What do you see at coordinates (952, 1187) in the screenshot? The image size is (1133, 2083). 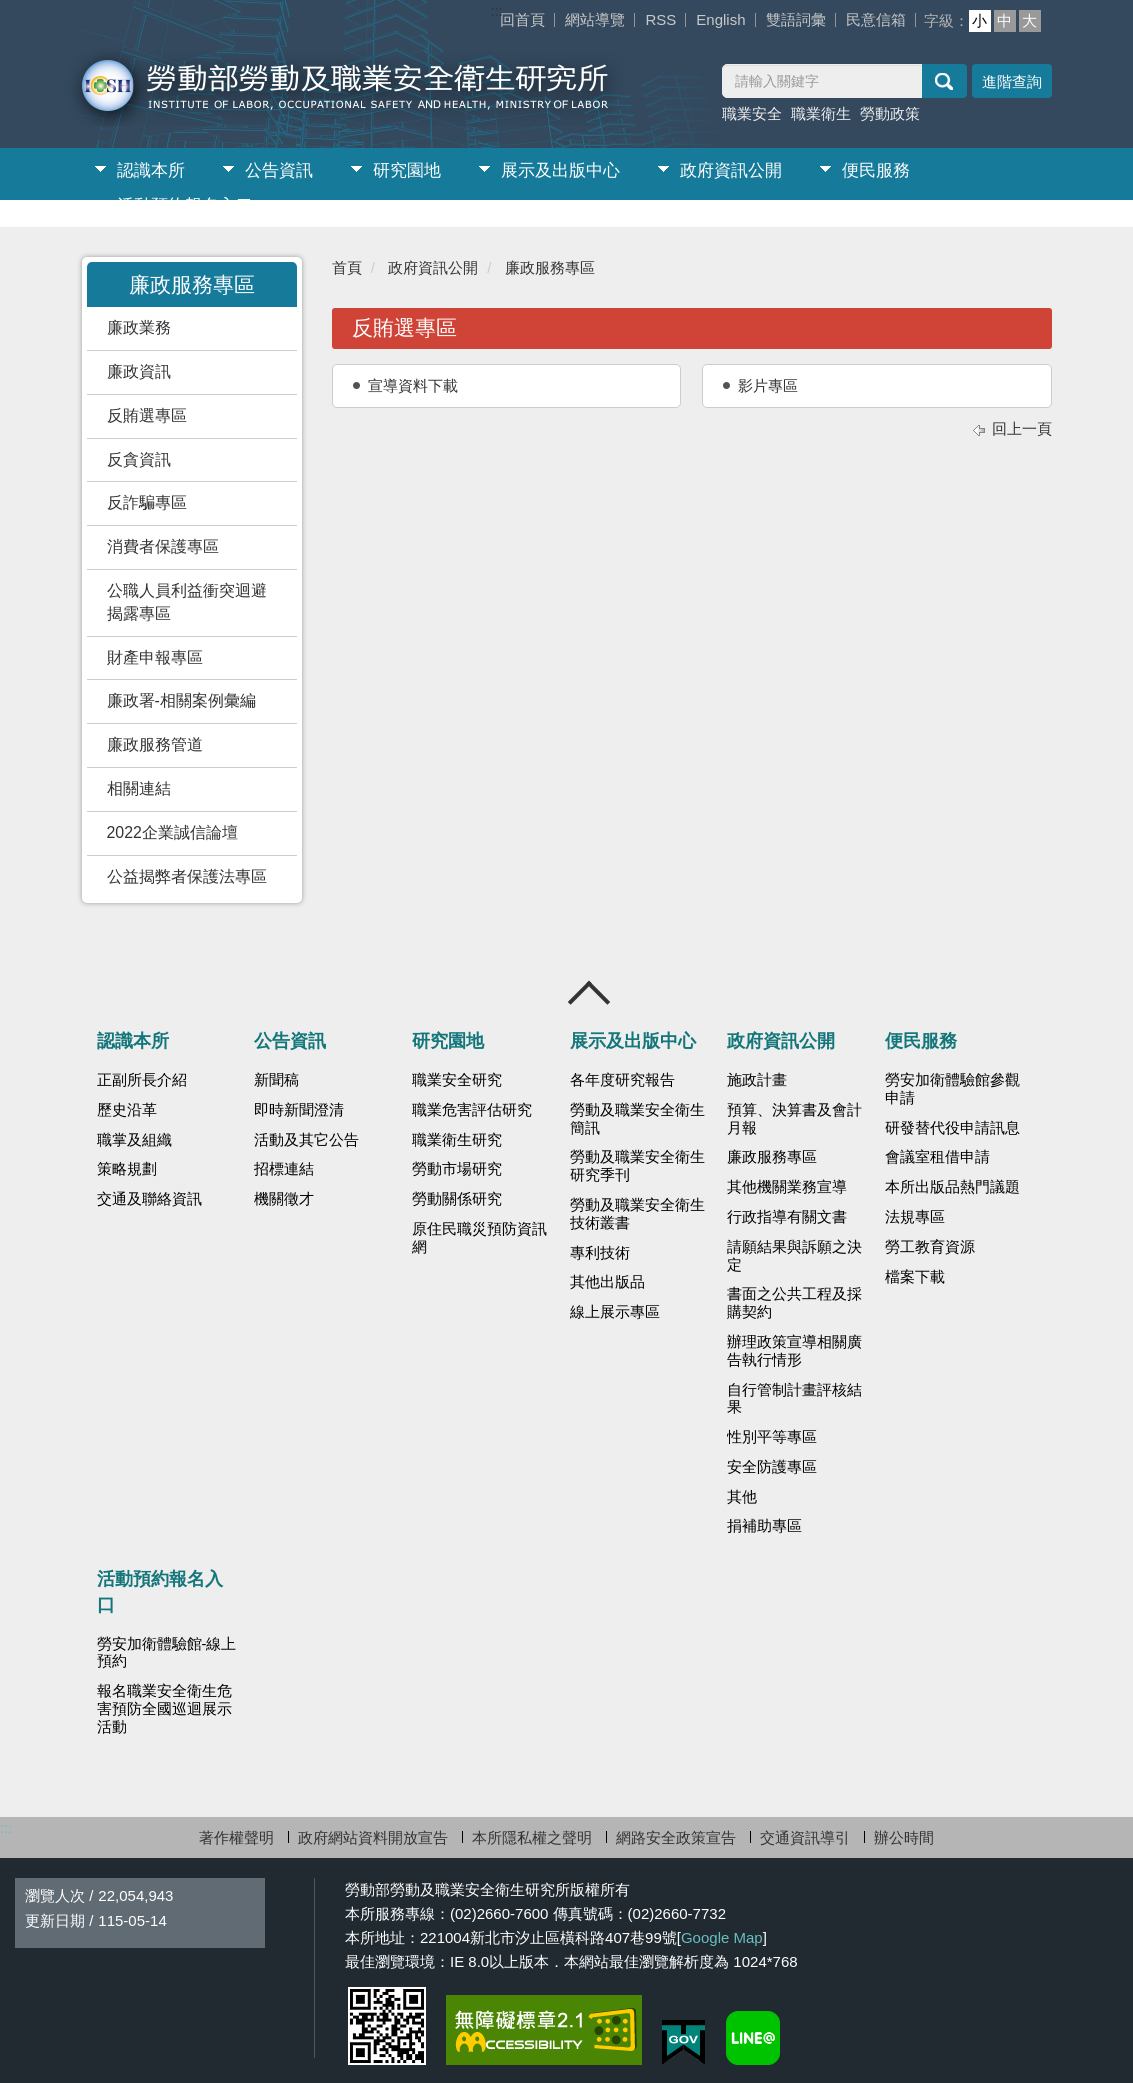 I see `本所出版品熱門議題` at bounding box center [952, 1187].